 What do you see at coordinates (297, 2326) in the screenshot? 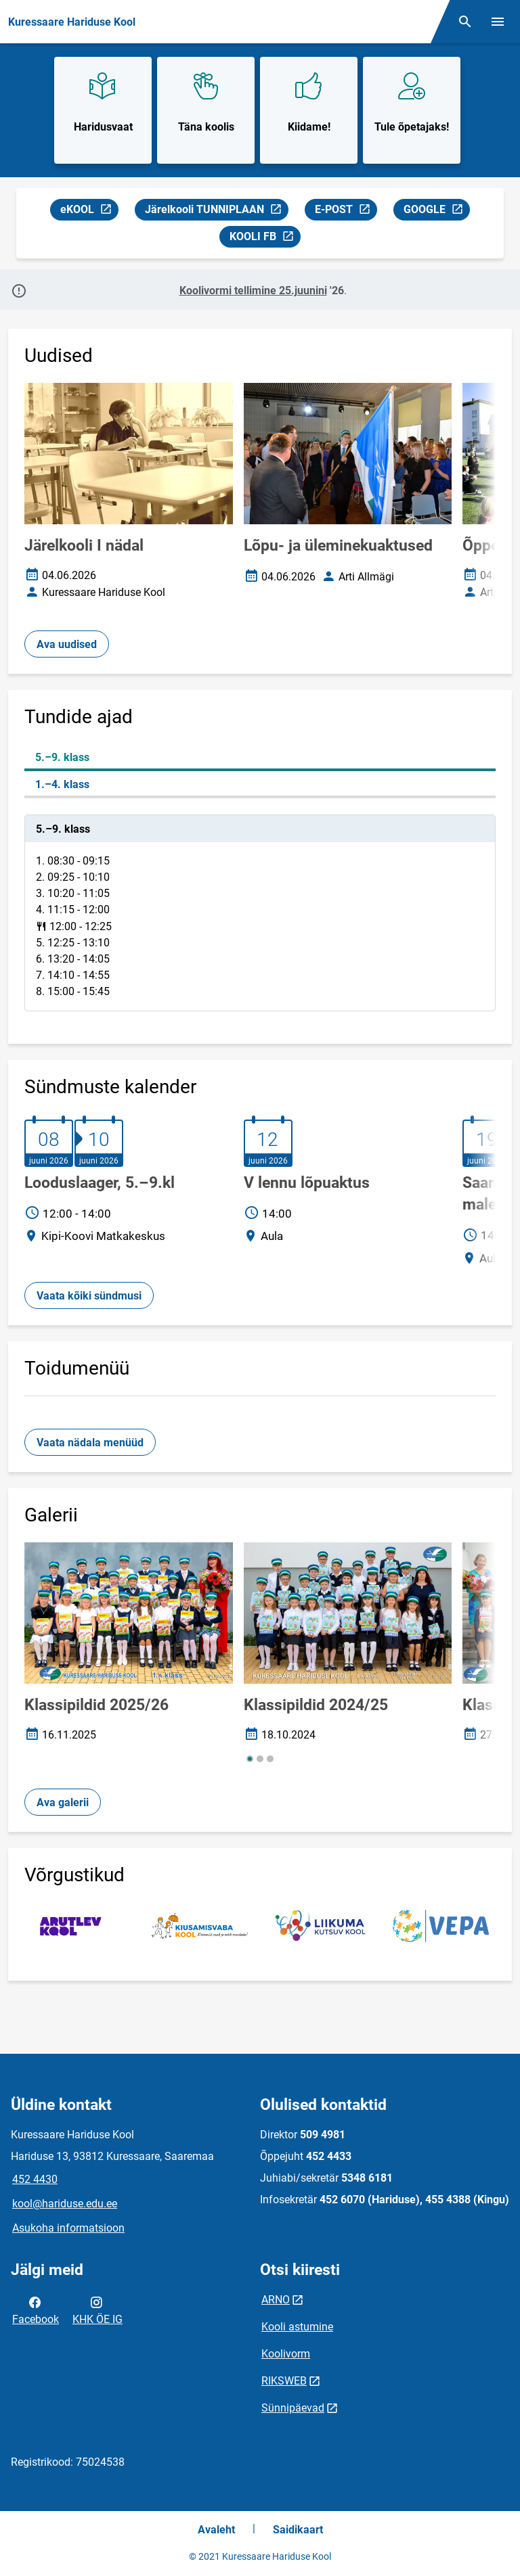
I see `Kooli astumine` at bounding box center [297, 2326].